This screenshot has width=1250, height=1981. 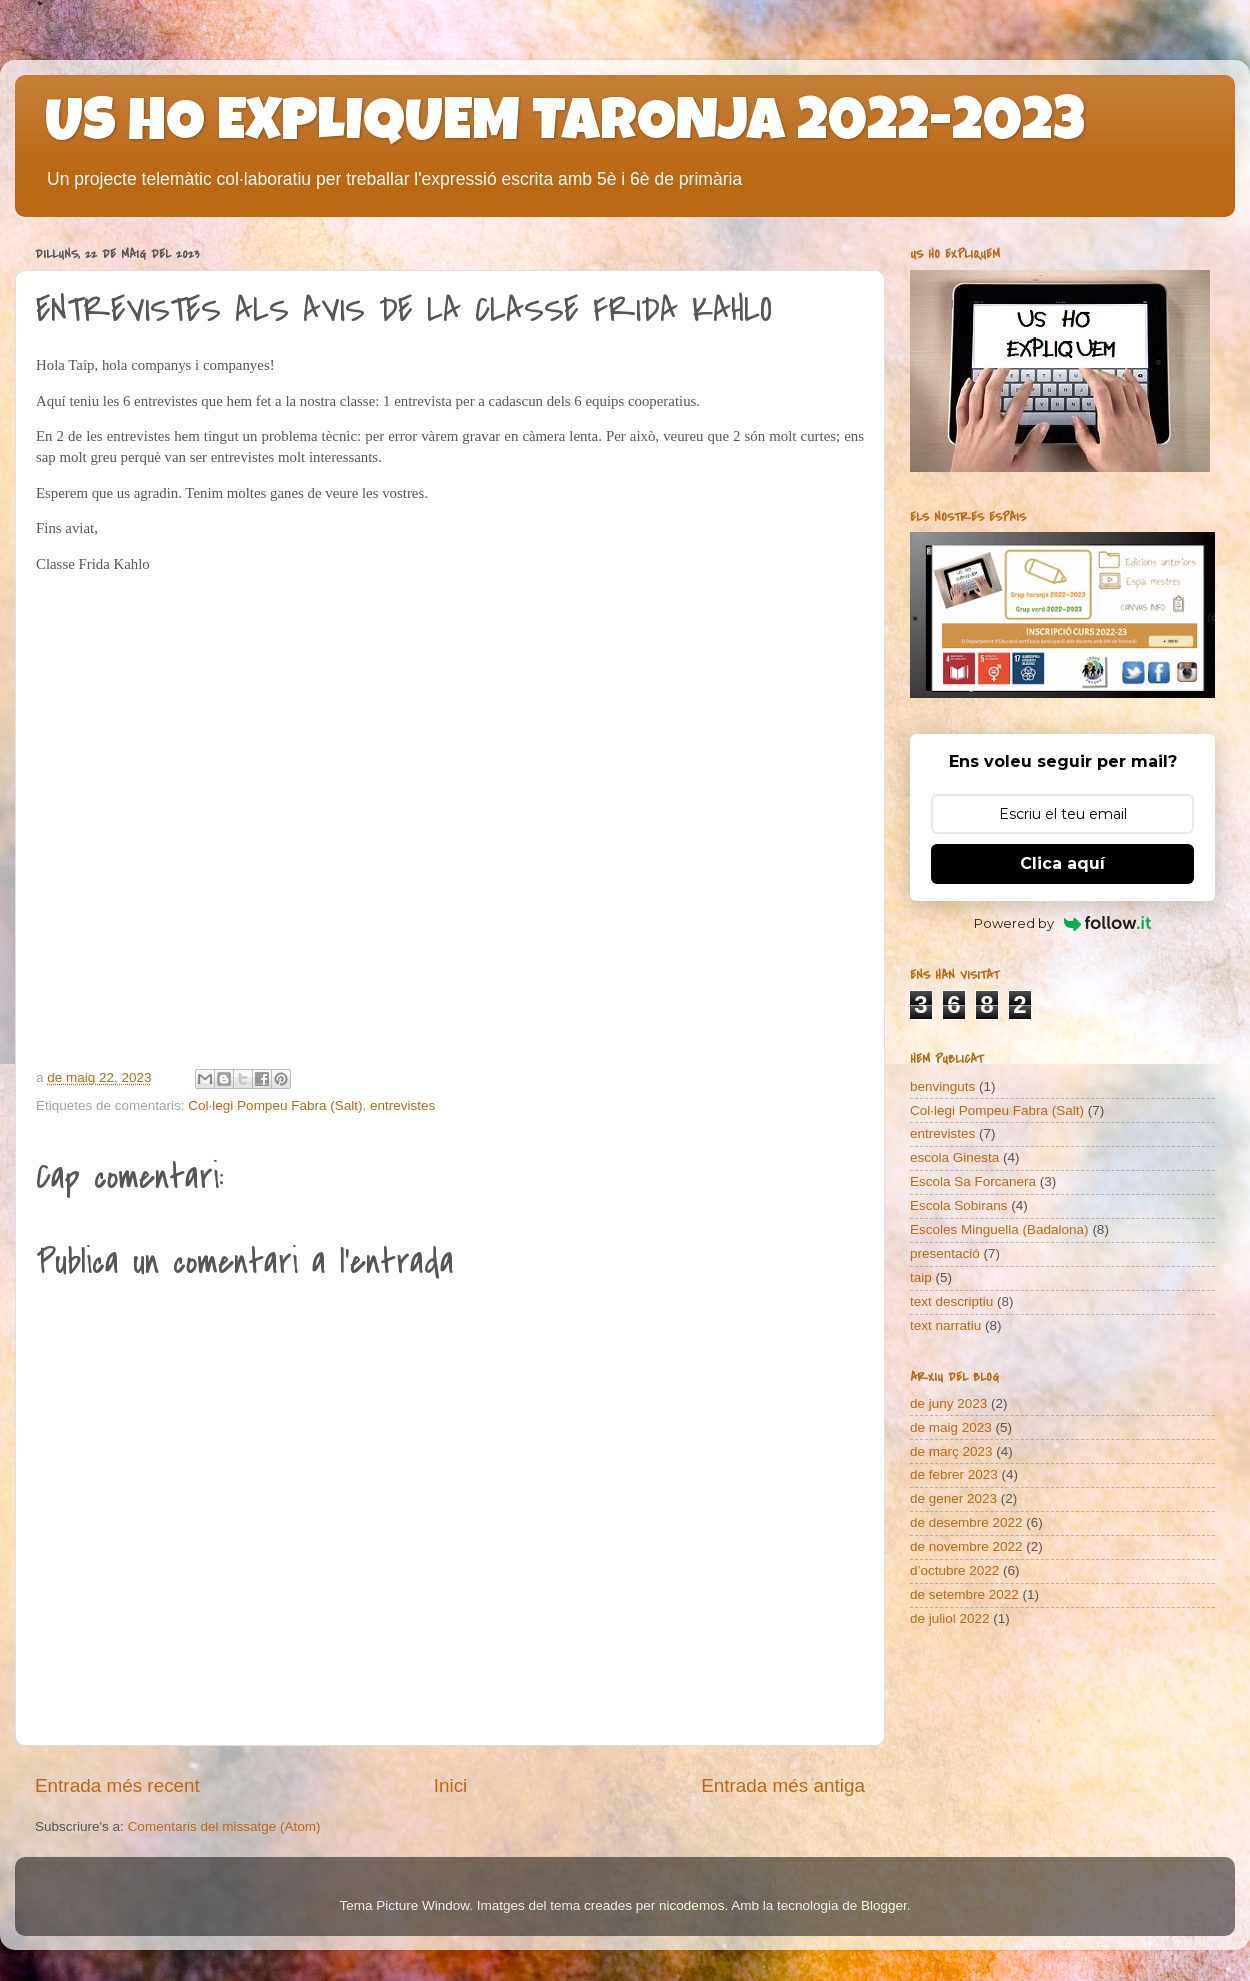 What do you see at coordinates (959, 1205) in the screenshot?
I see `Escola Sobirans` at bounding box center [959, 1205].